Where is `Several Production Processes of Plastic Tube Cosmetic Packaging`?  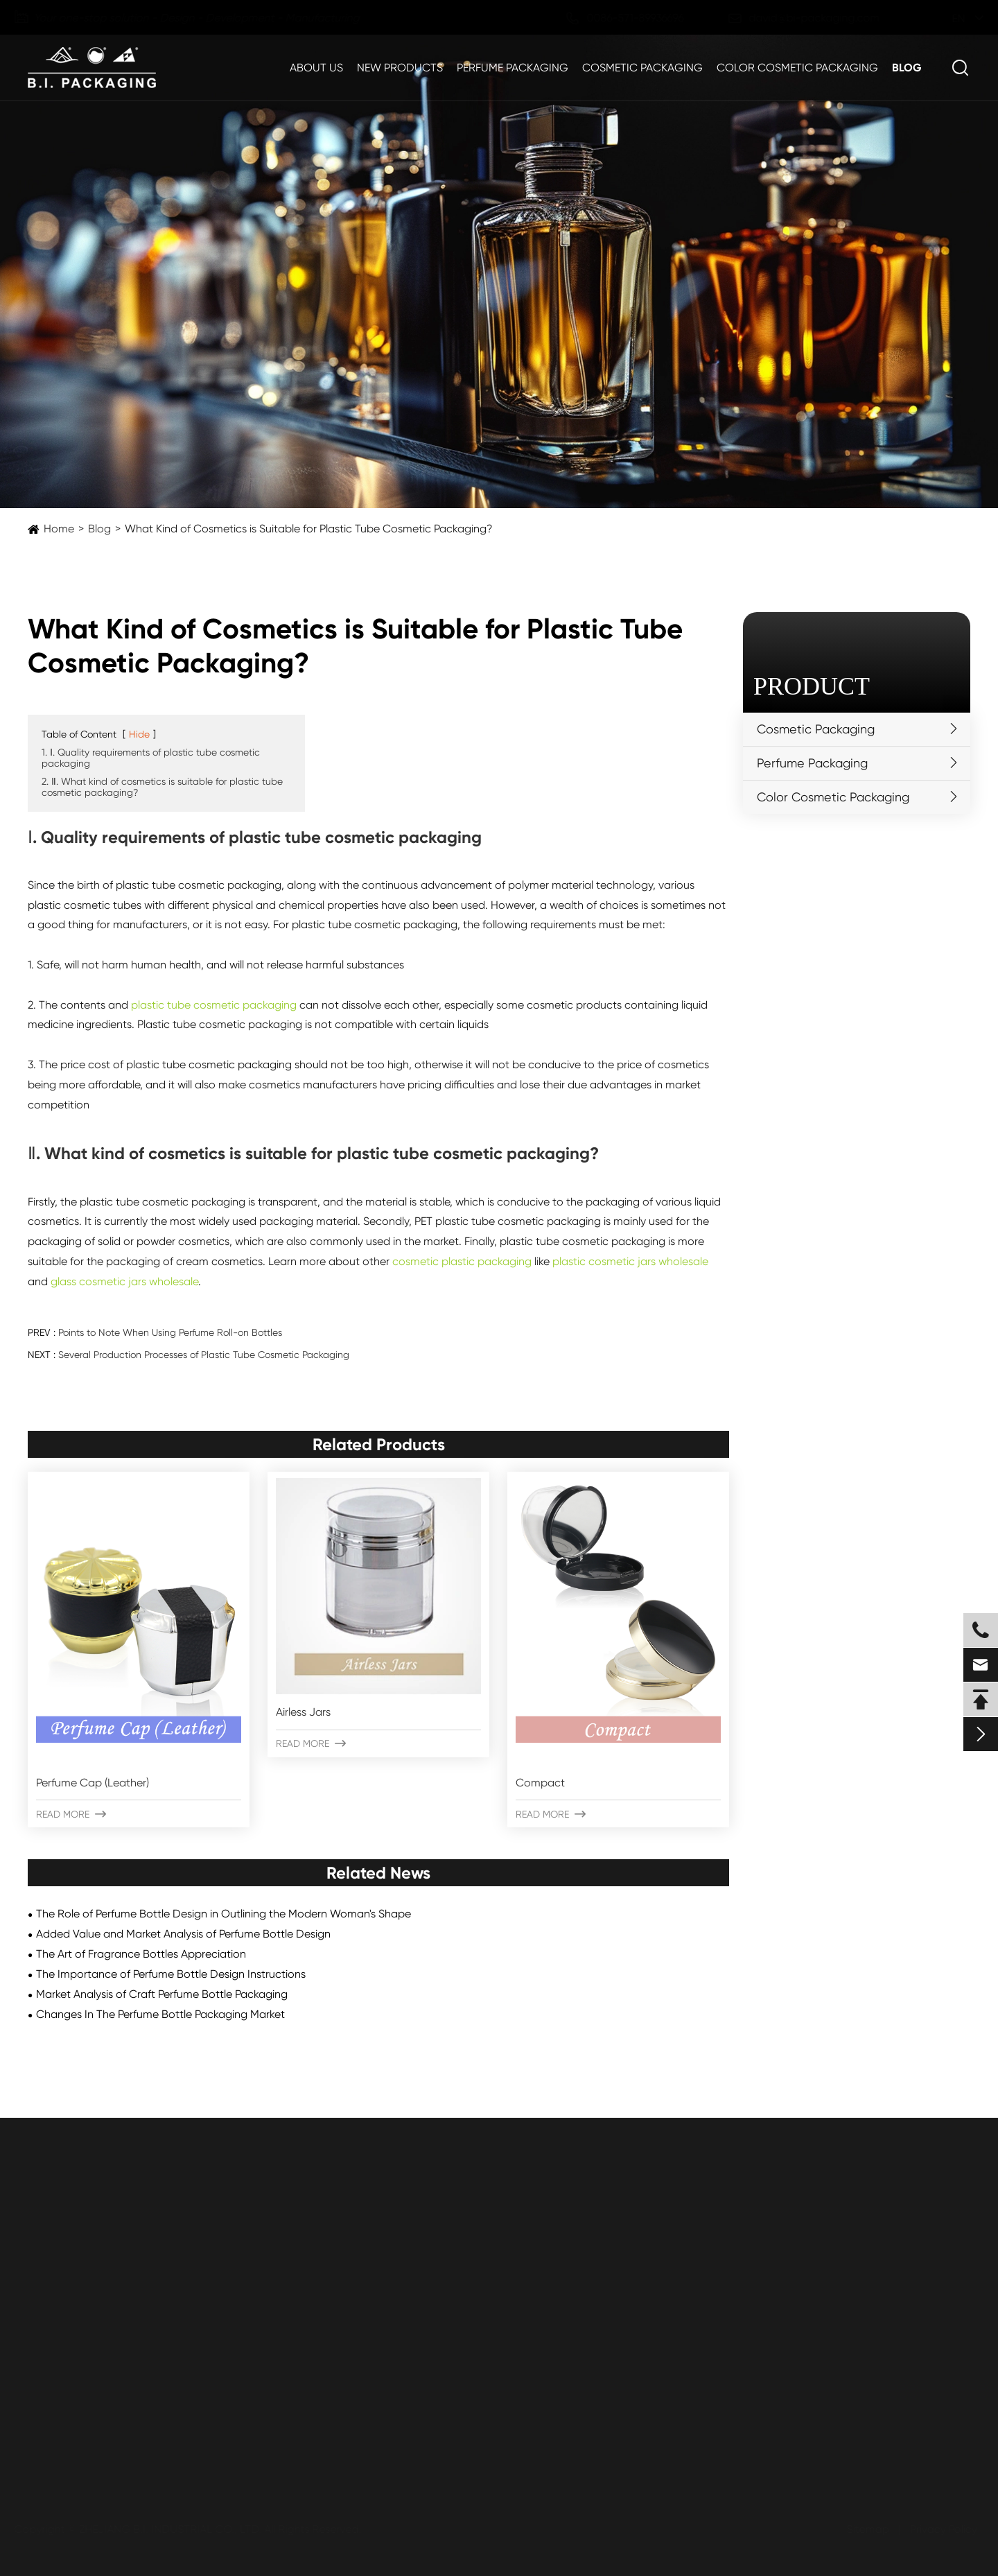
Several Production Processes of Plastic Tube Cosmetic Packaging is located at coordinates (203, 1354).